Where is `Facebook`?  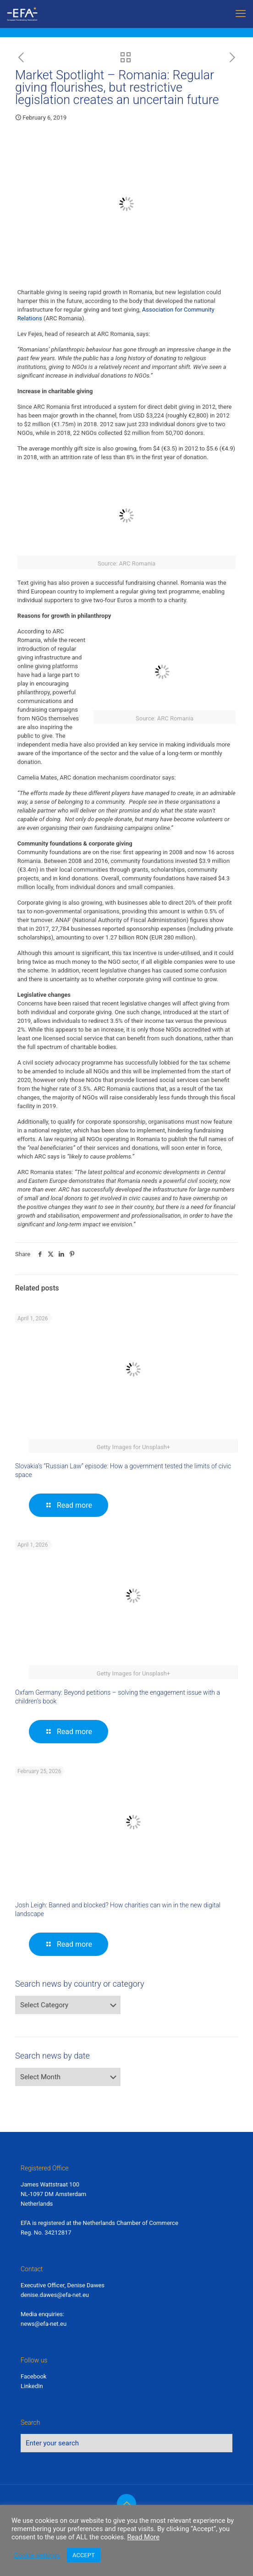 Facebook is located at coordinates (33, 2376).